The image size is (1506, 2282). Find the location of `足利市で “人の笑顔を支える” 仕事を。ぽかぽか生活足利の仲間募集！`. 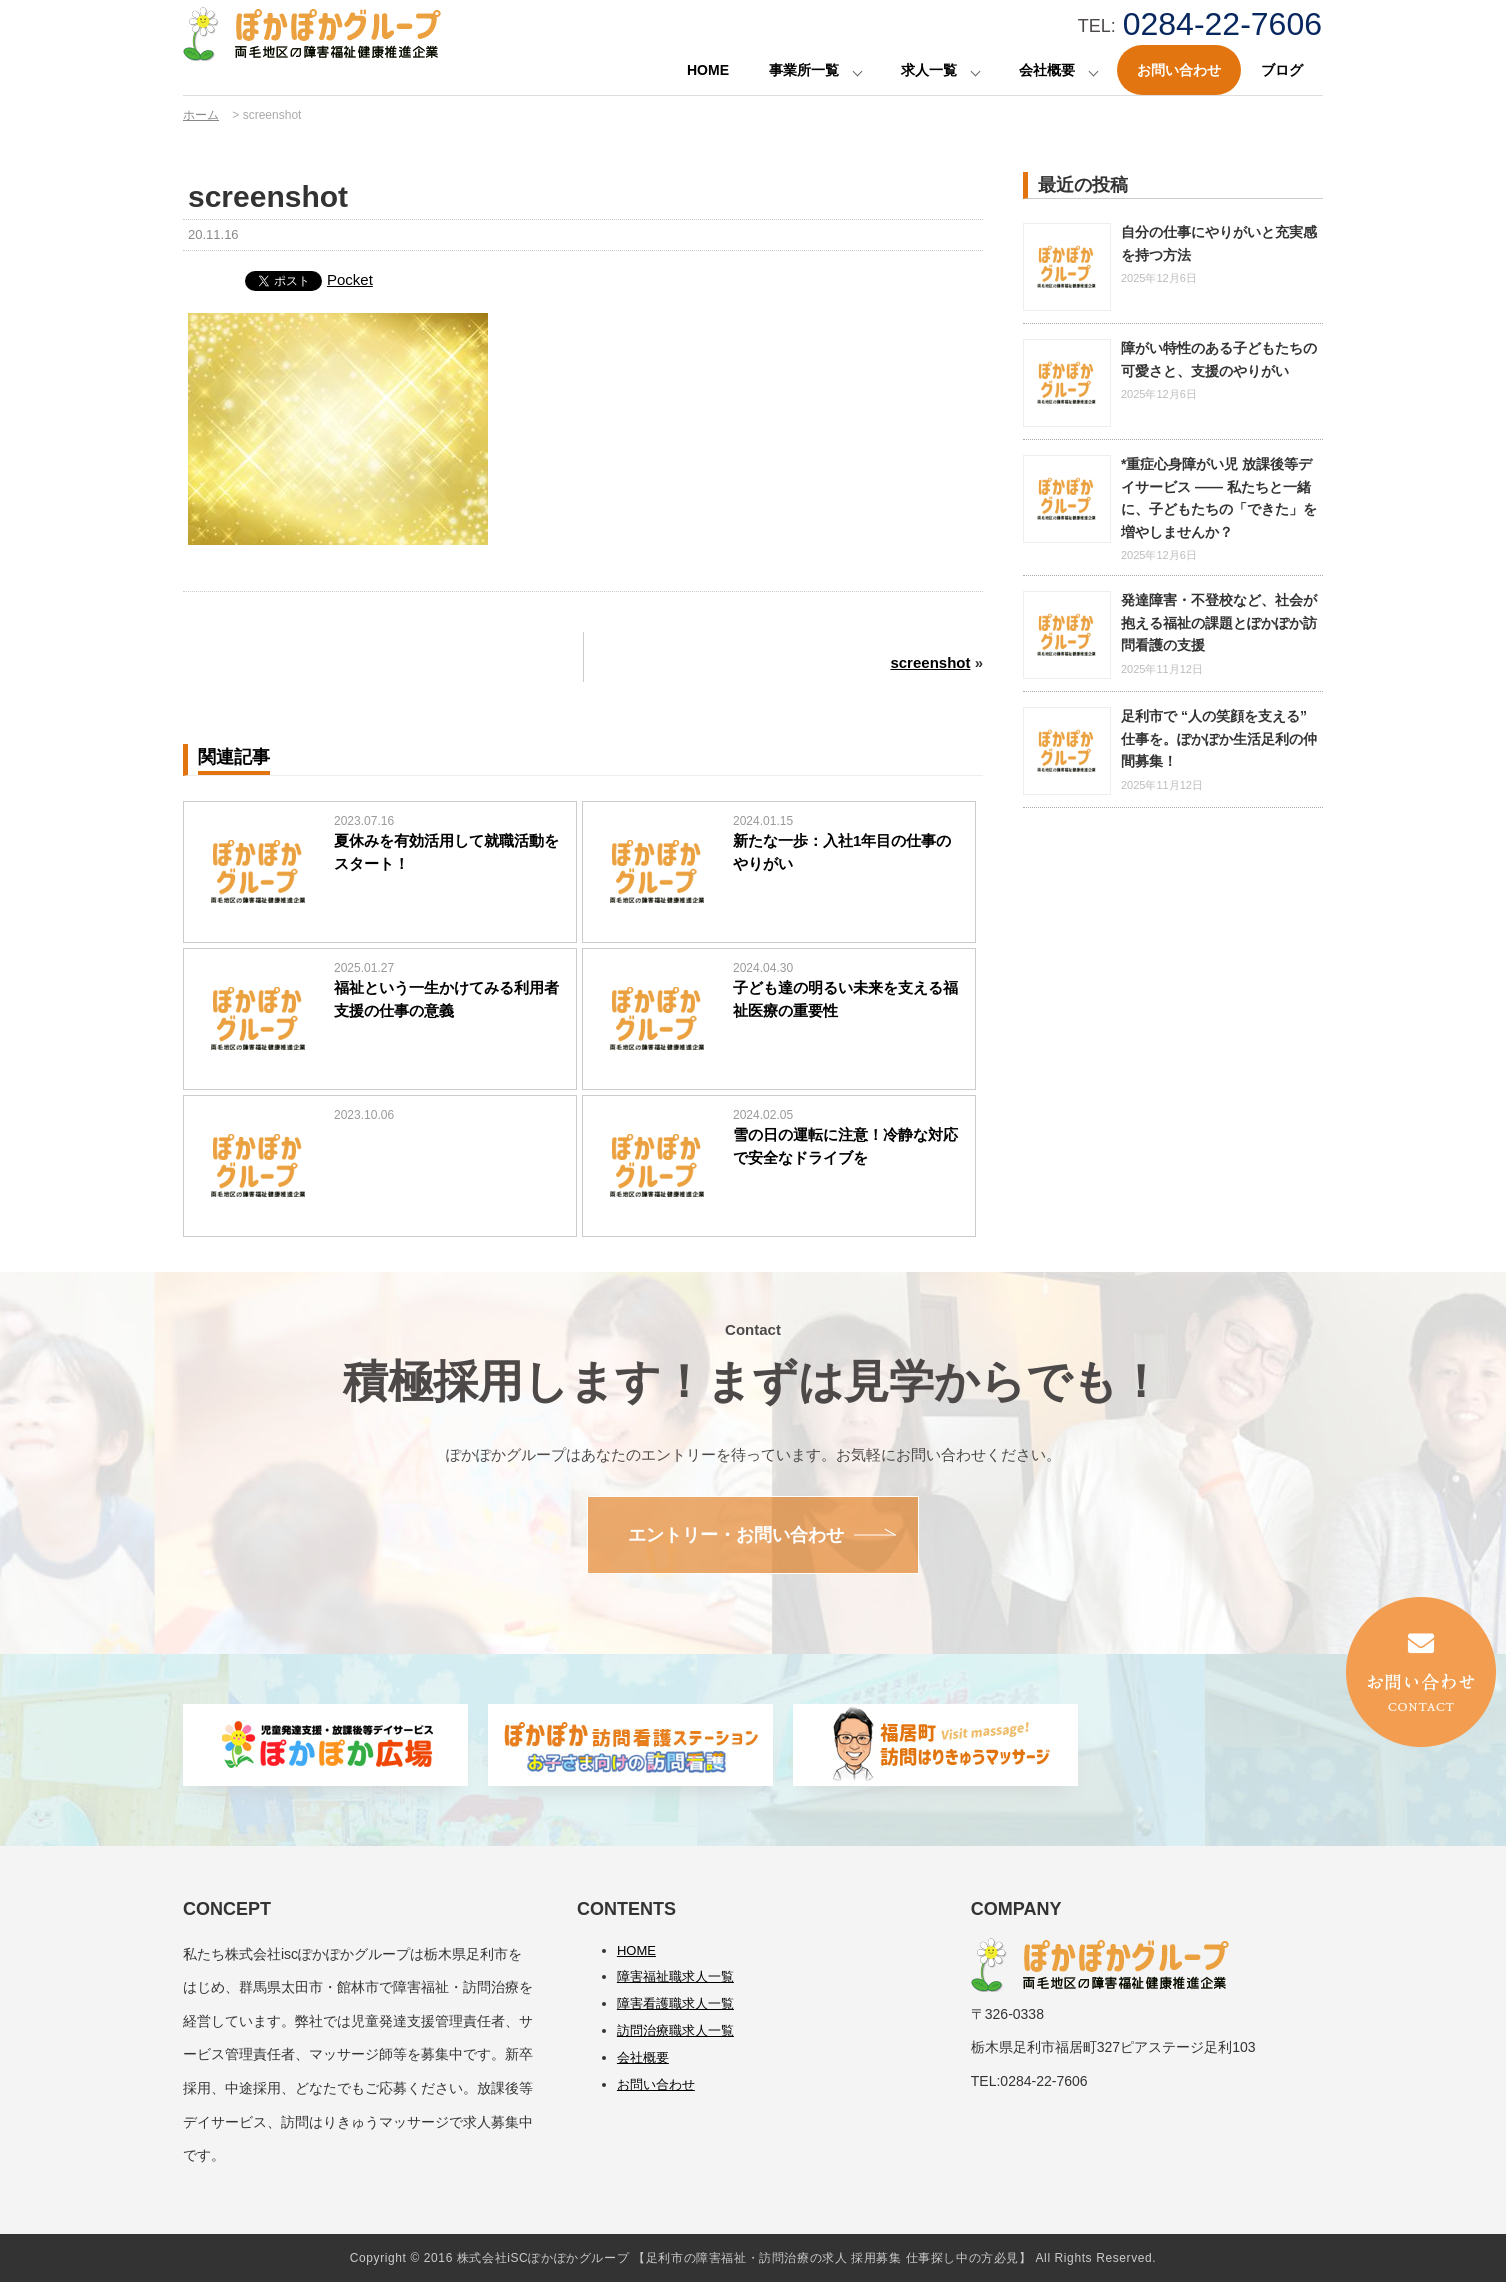

足利市で “人の笑顔を支える” 仕事を。ぽかぽか生活足利の仲間募集！ is located at coordinates (1219, 738).